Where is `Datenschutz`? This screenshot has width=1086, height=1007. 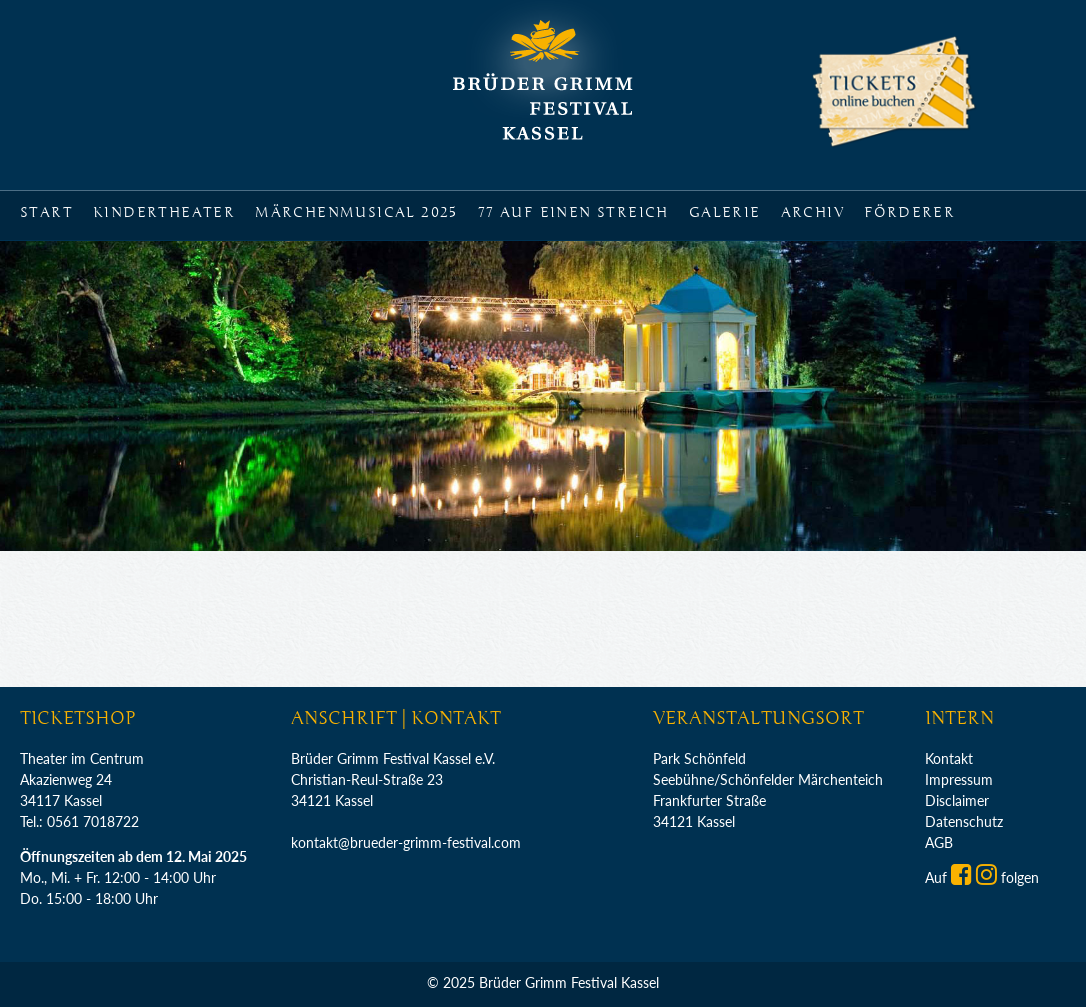
Datenschutz is located at coordinates (964, 821).